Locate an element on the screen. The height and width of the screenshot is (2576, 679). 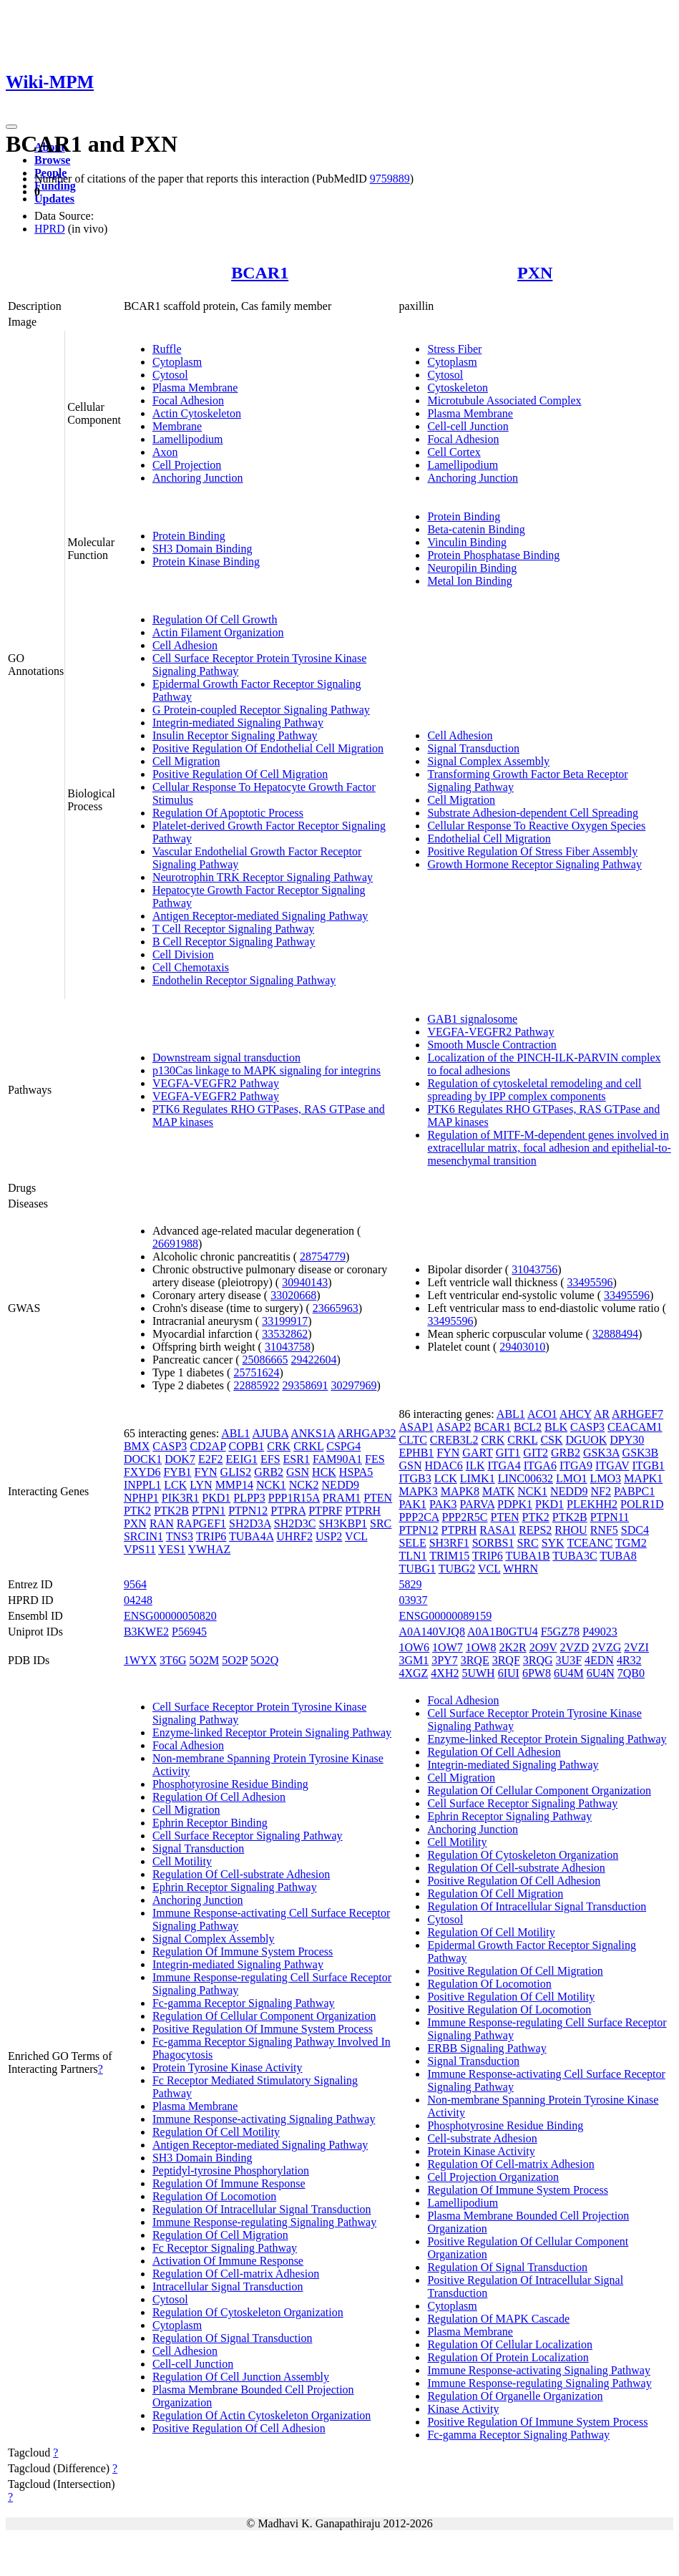
Protein Binding is located at coordinates (188, 536).